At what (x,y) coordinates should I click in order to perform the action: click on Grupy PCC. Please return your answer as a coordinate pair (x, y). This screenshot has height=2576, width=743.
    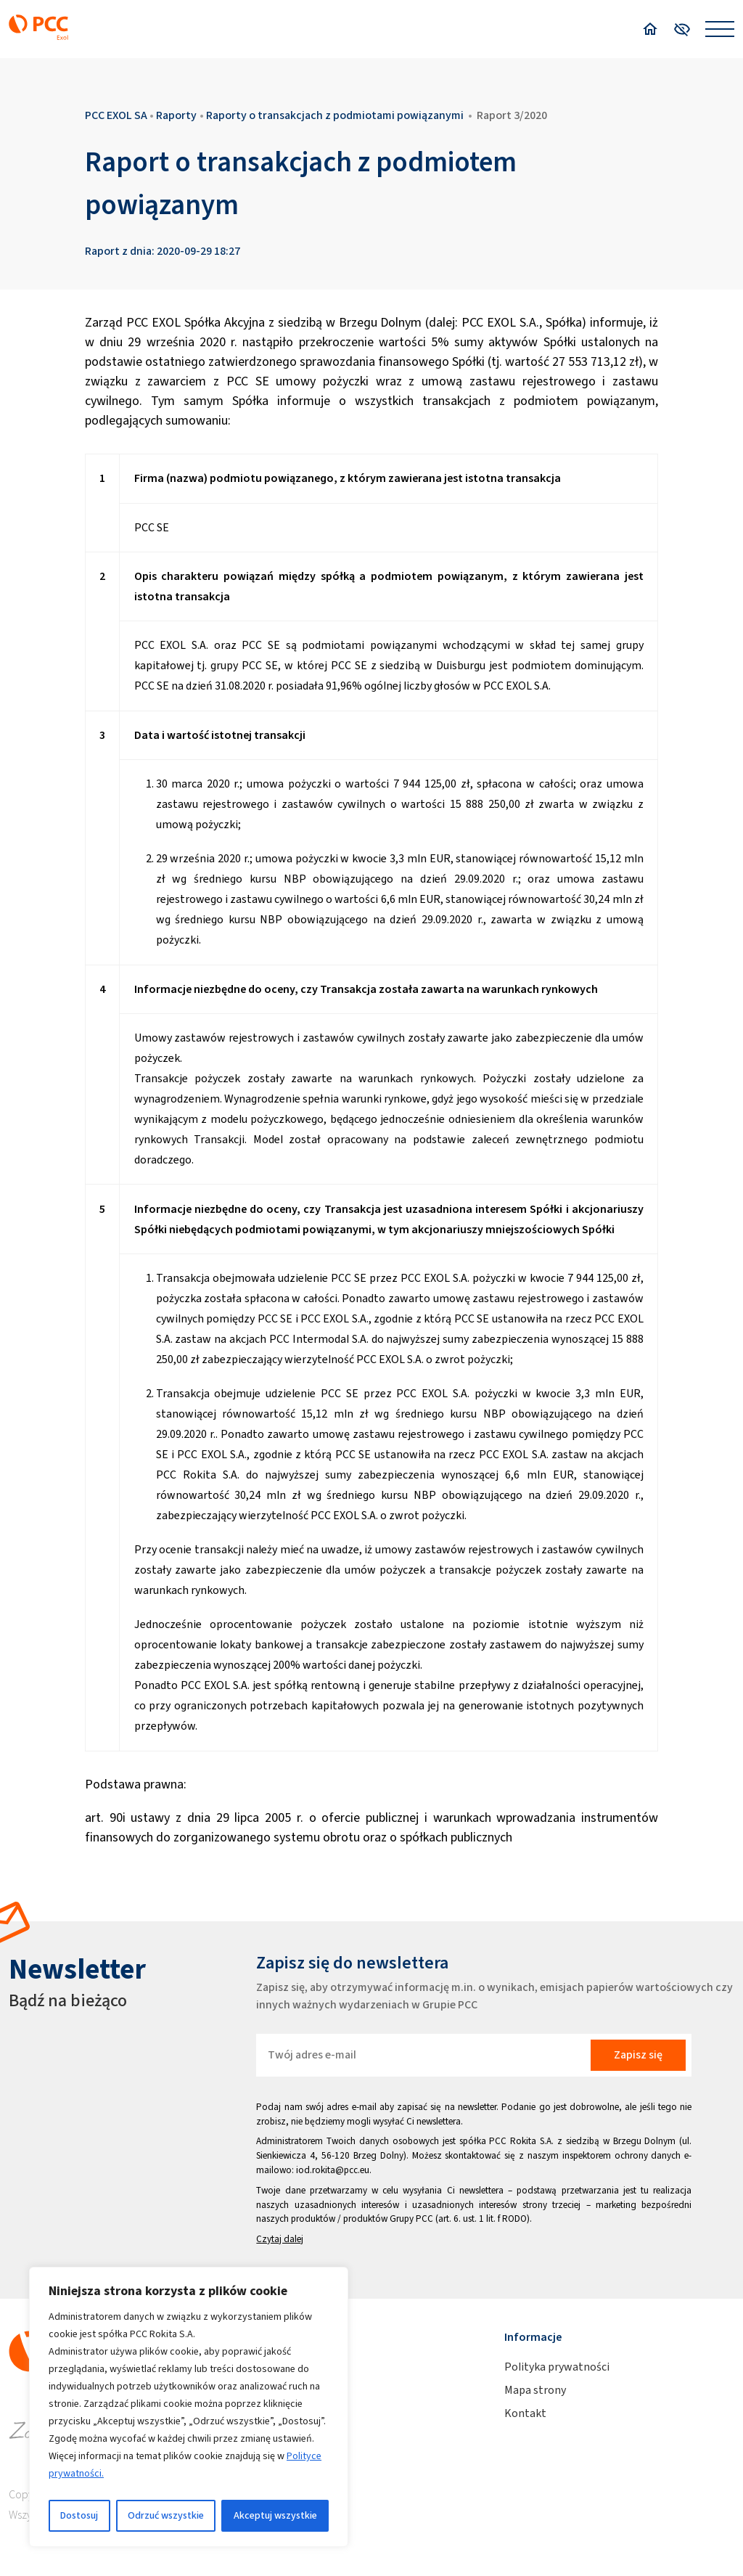
    Looking at the image, I should click on (411, 2218).